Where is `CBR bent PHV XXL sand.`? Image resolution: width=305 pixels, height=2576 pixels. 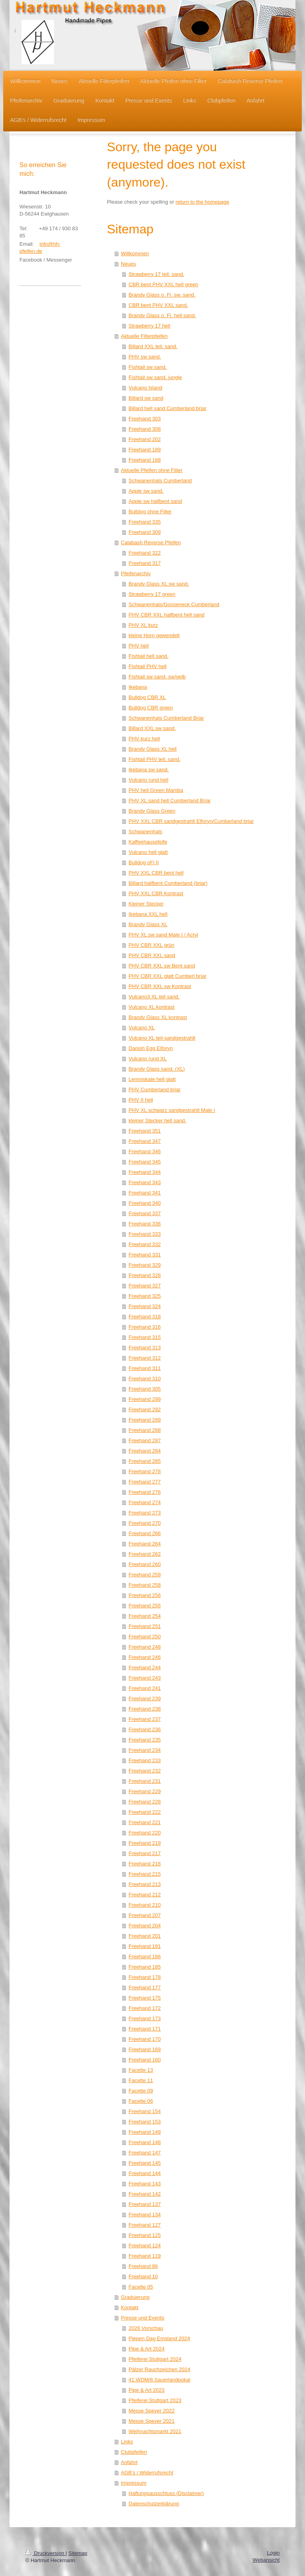
CBR bent PHV XXL sand. is located at coordinates (158, 305).